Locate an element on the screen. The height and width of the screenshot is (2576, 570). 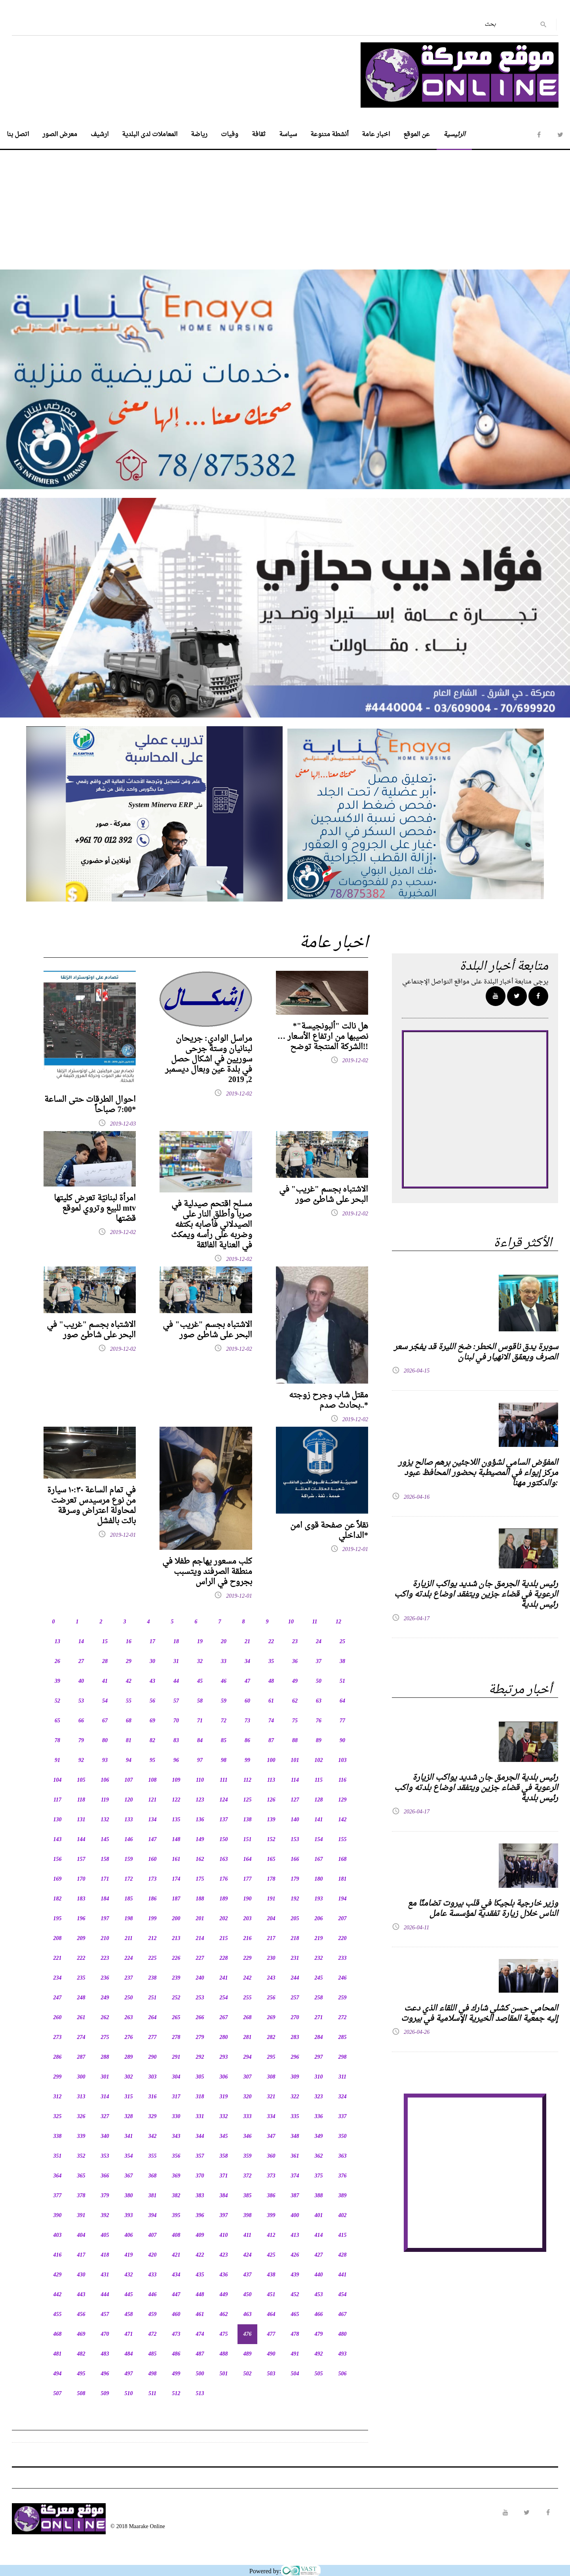
147 is located at coordinates (152, 1839).